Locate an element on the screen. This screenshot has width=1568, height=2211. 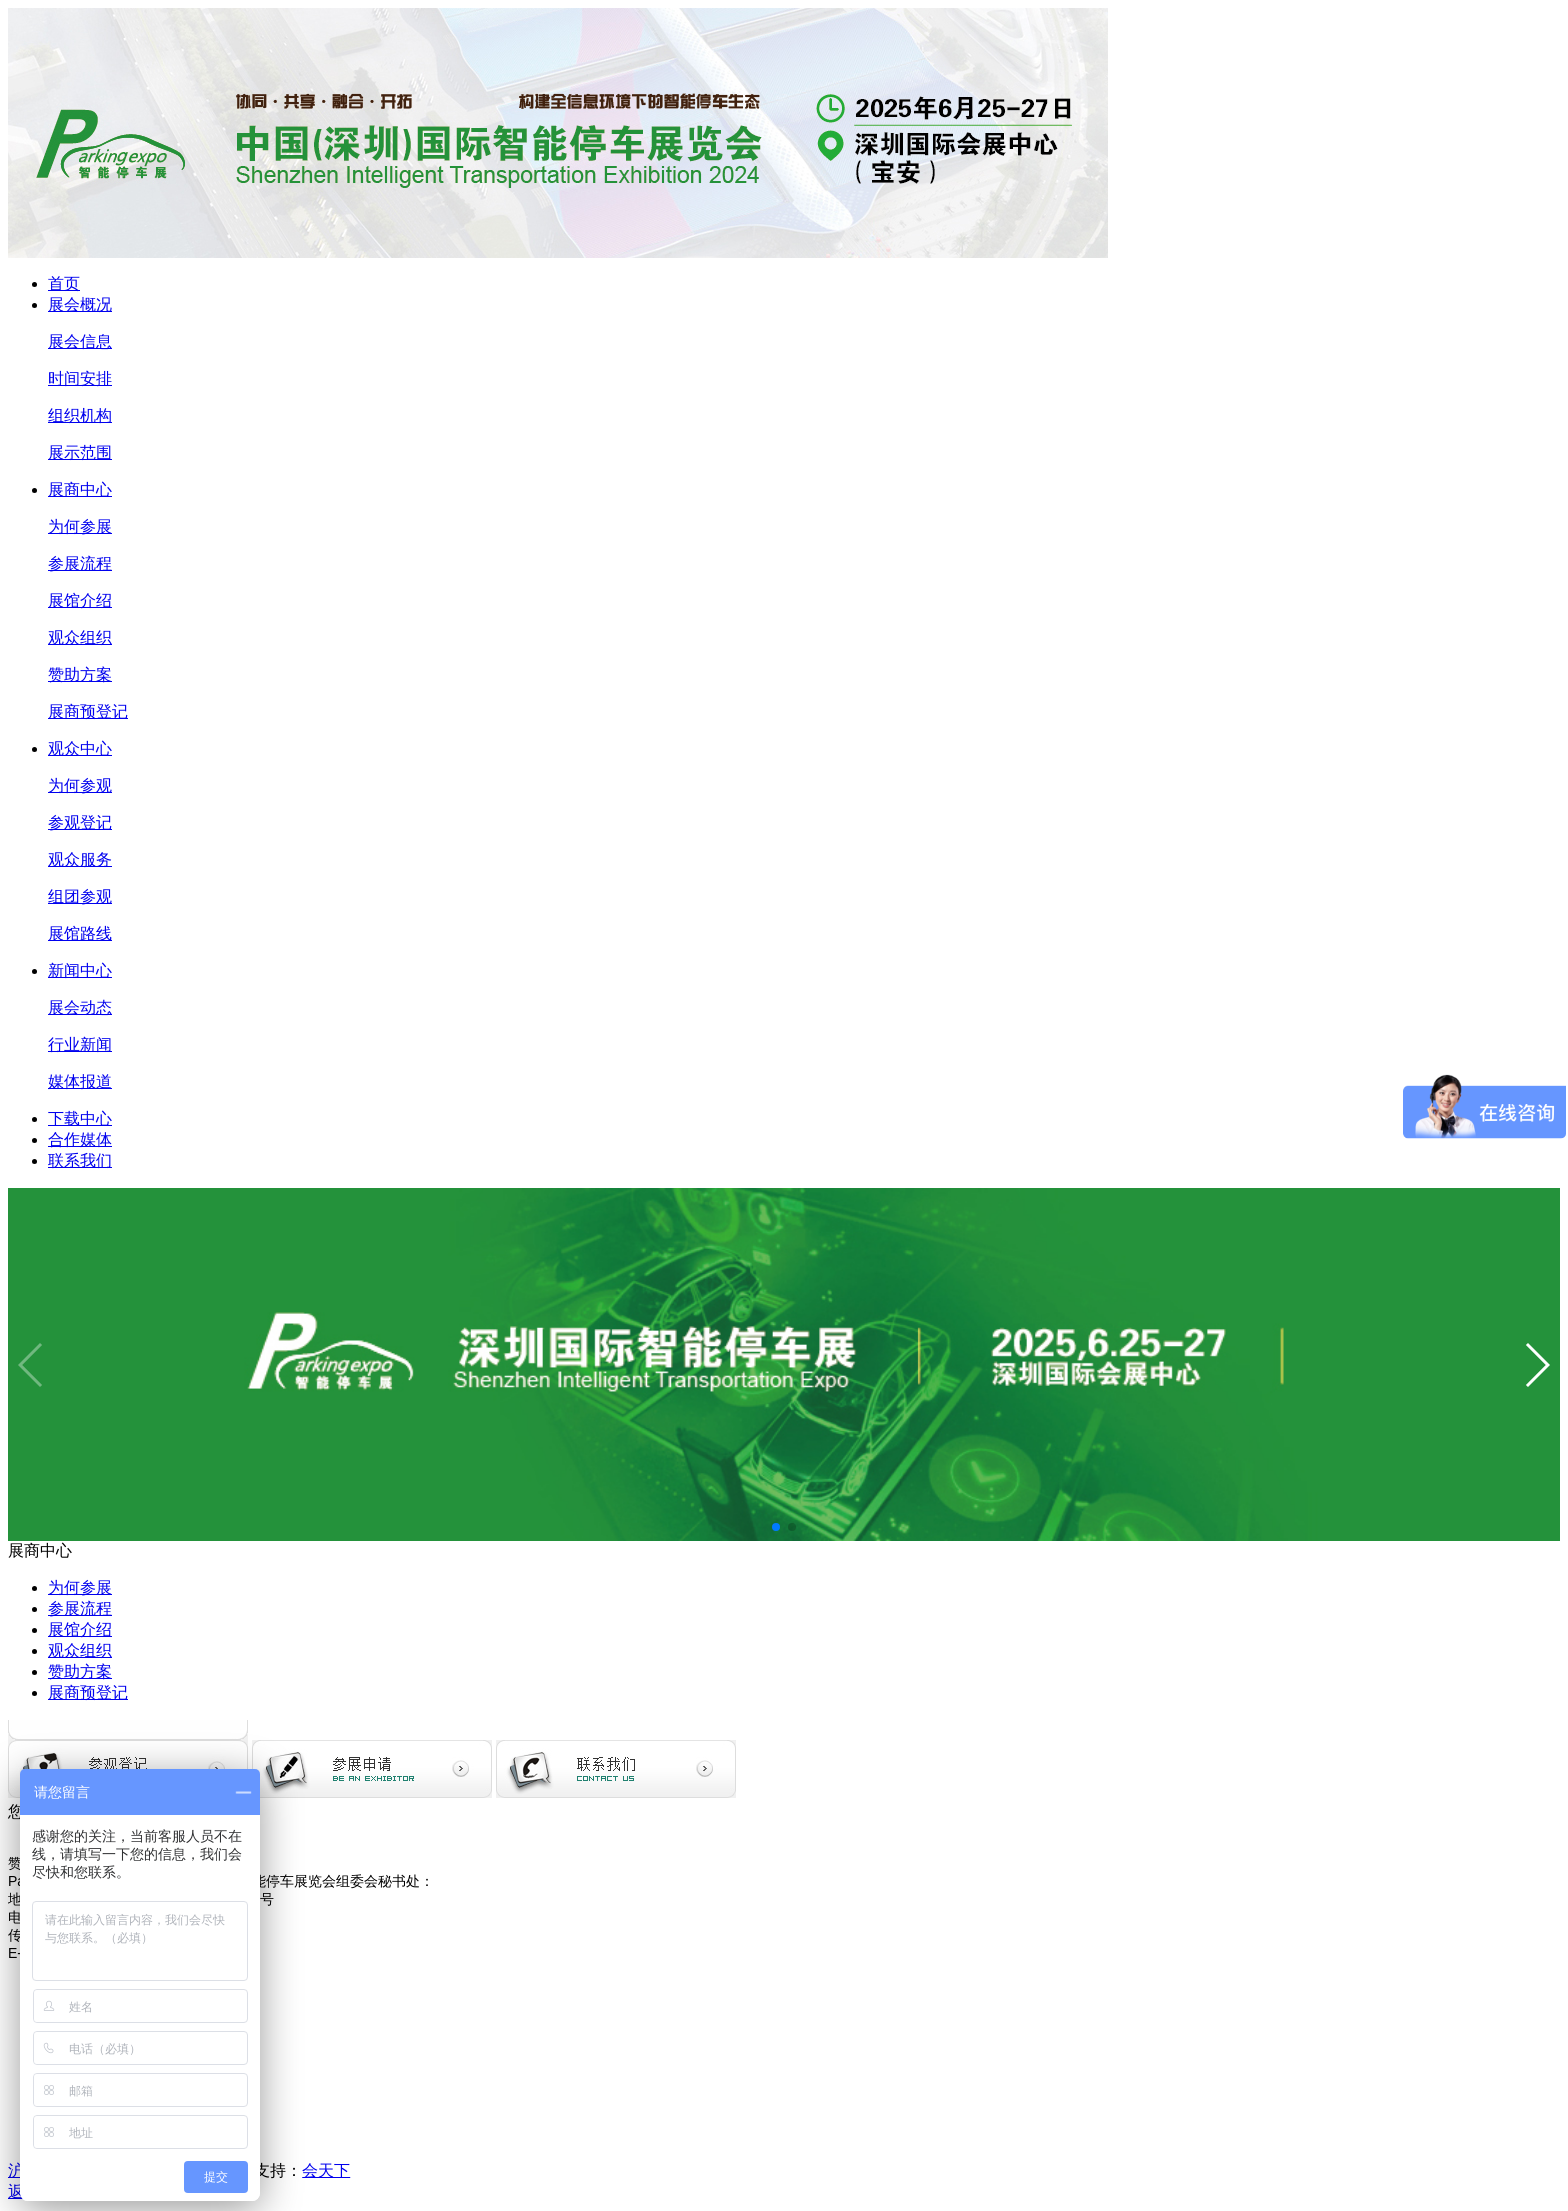
展馆介绍 is located at coordinates (80, 600).